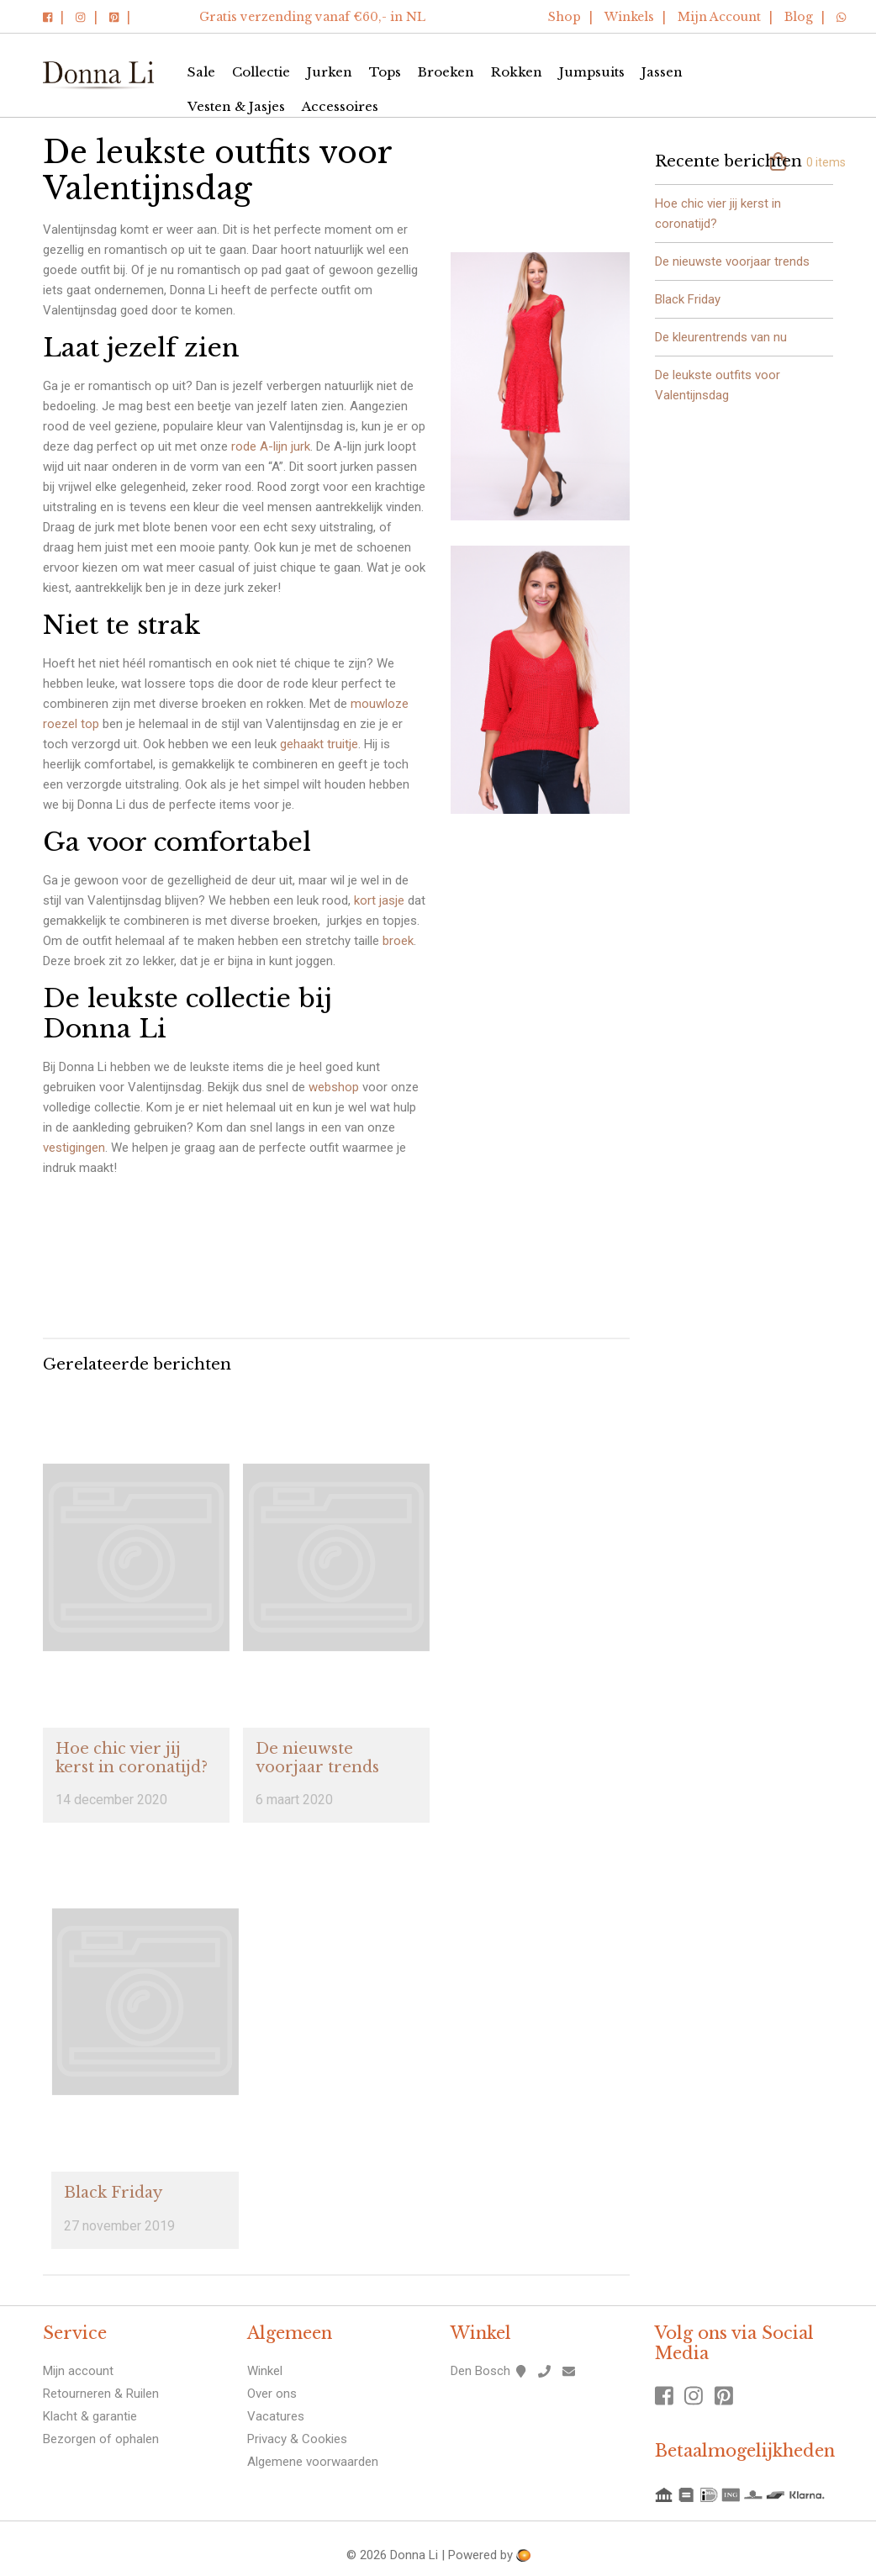 This screenshot has width=876, height=2576. What do you see at coordinates (131, 1757) in the screenshot?
I see `Hoe chic vier jij kerst in coronatijd?` at bounding box center [131, 1757].